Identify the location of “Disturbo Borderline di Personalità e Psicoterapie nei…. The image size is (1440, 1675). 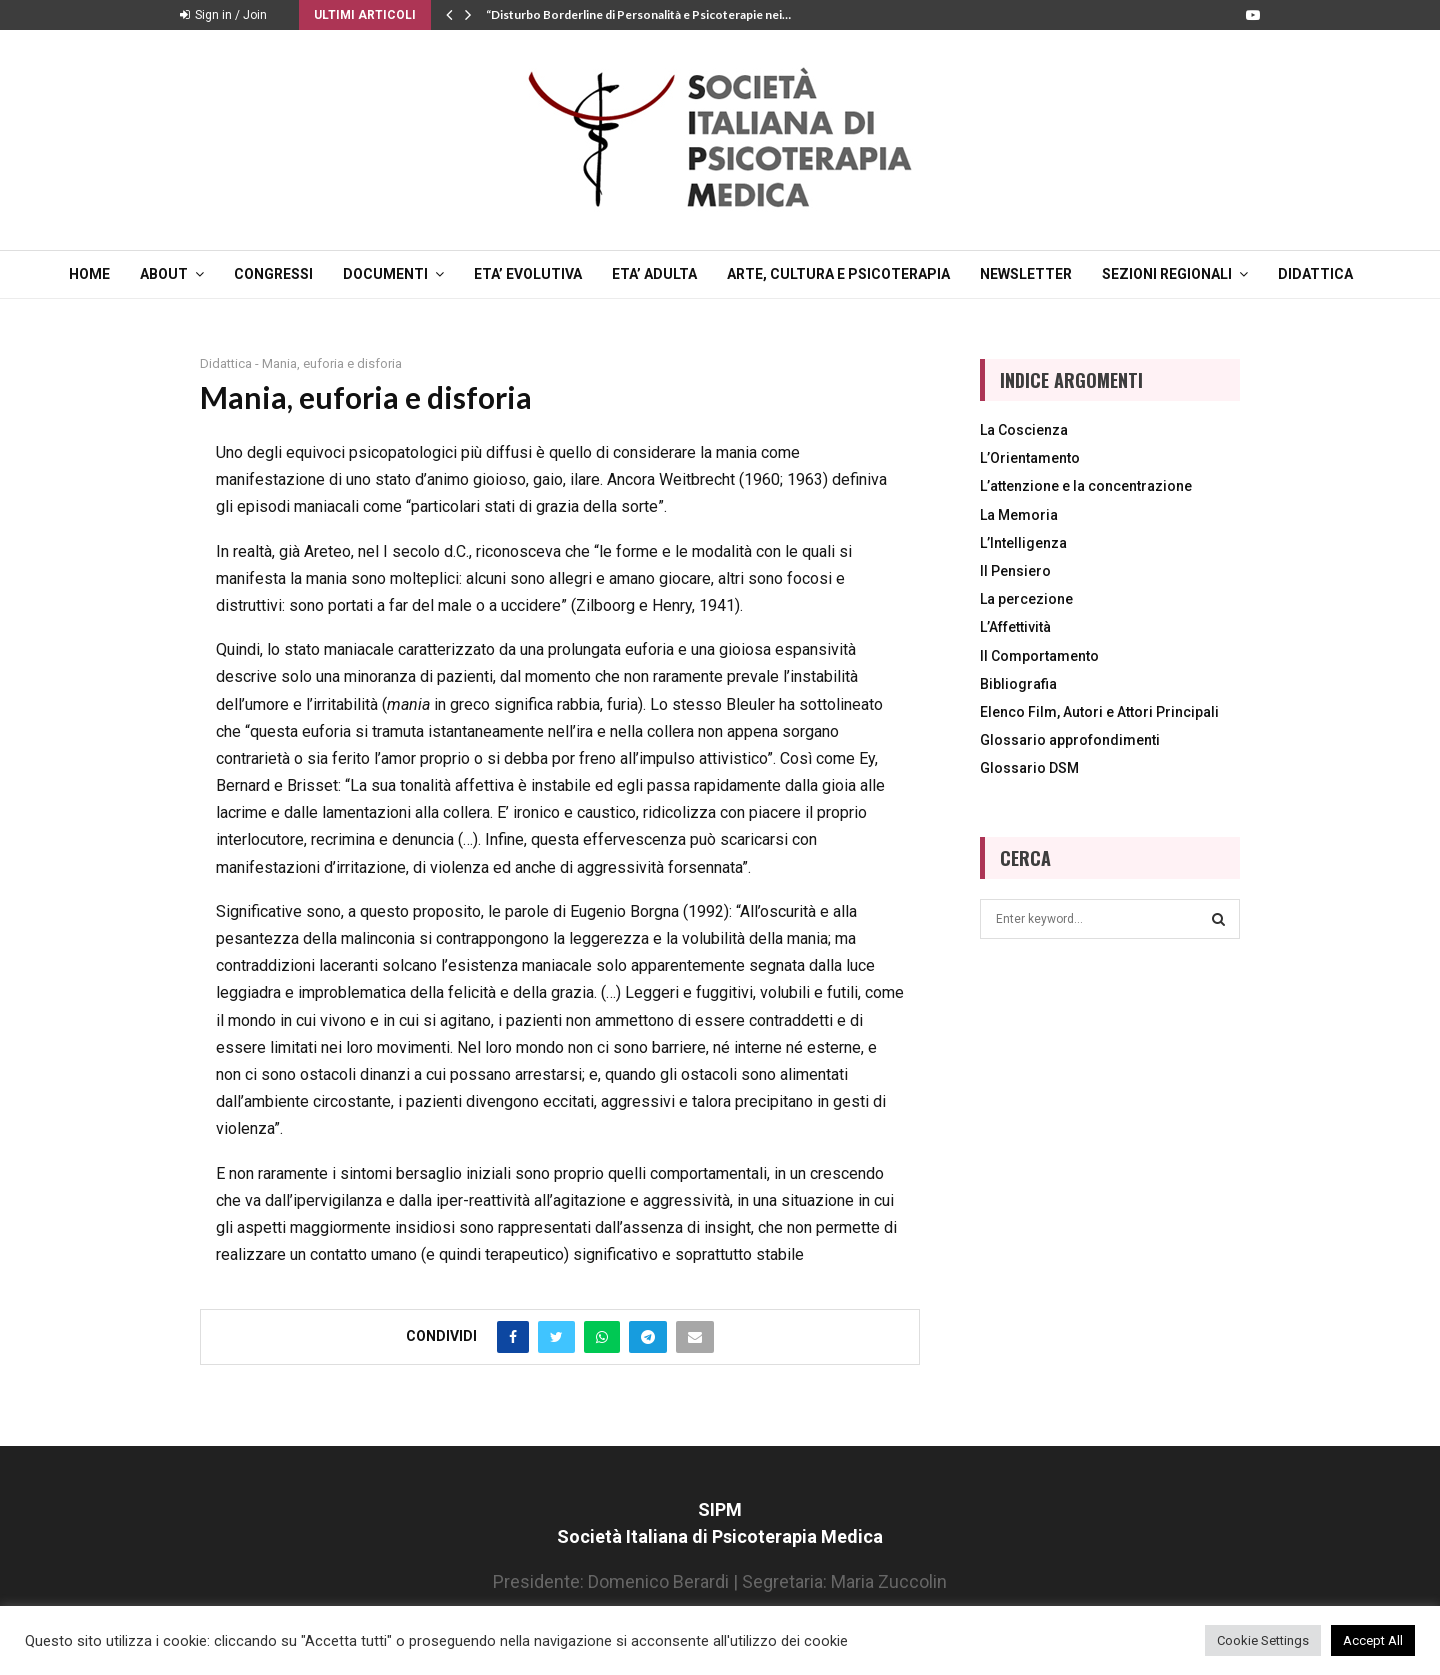
(638, 14).